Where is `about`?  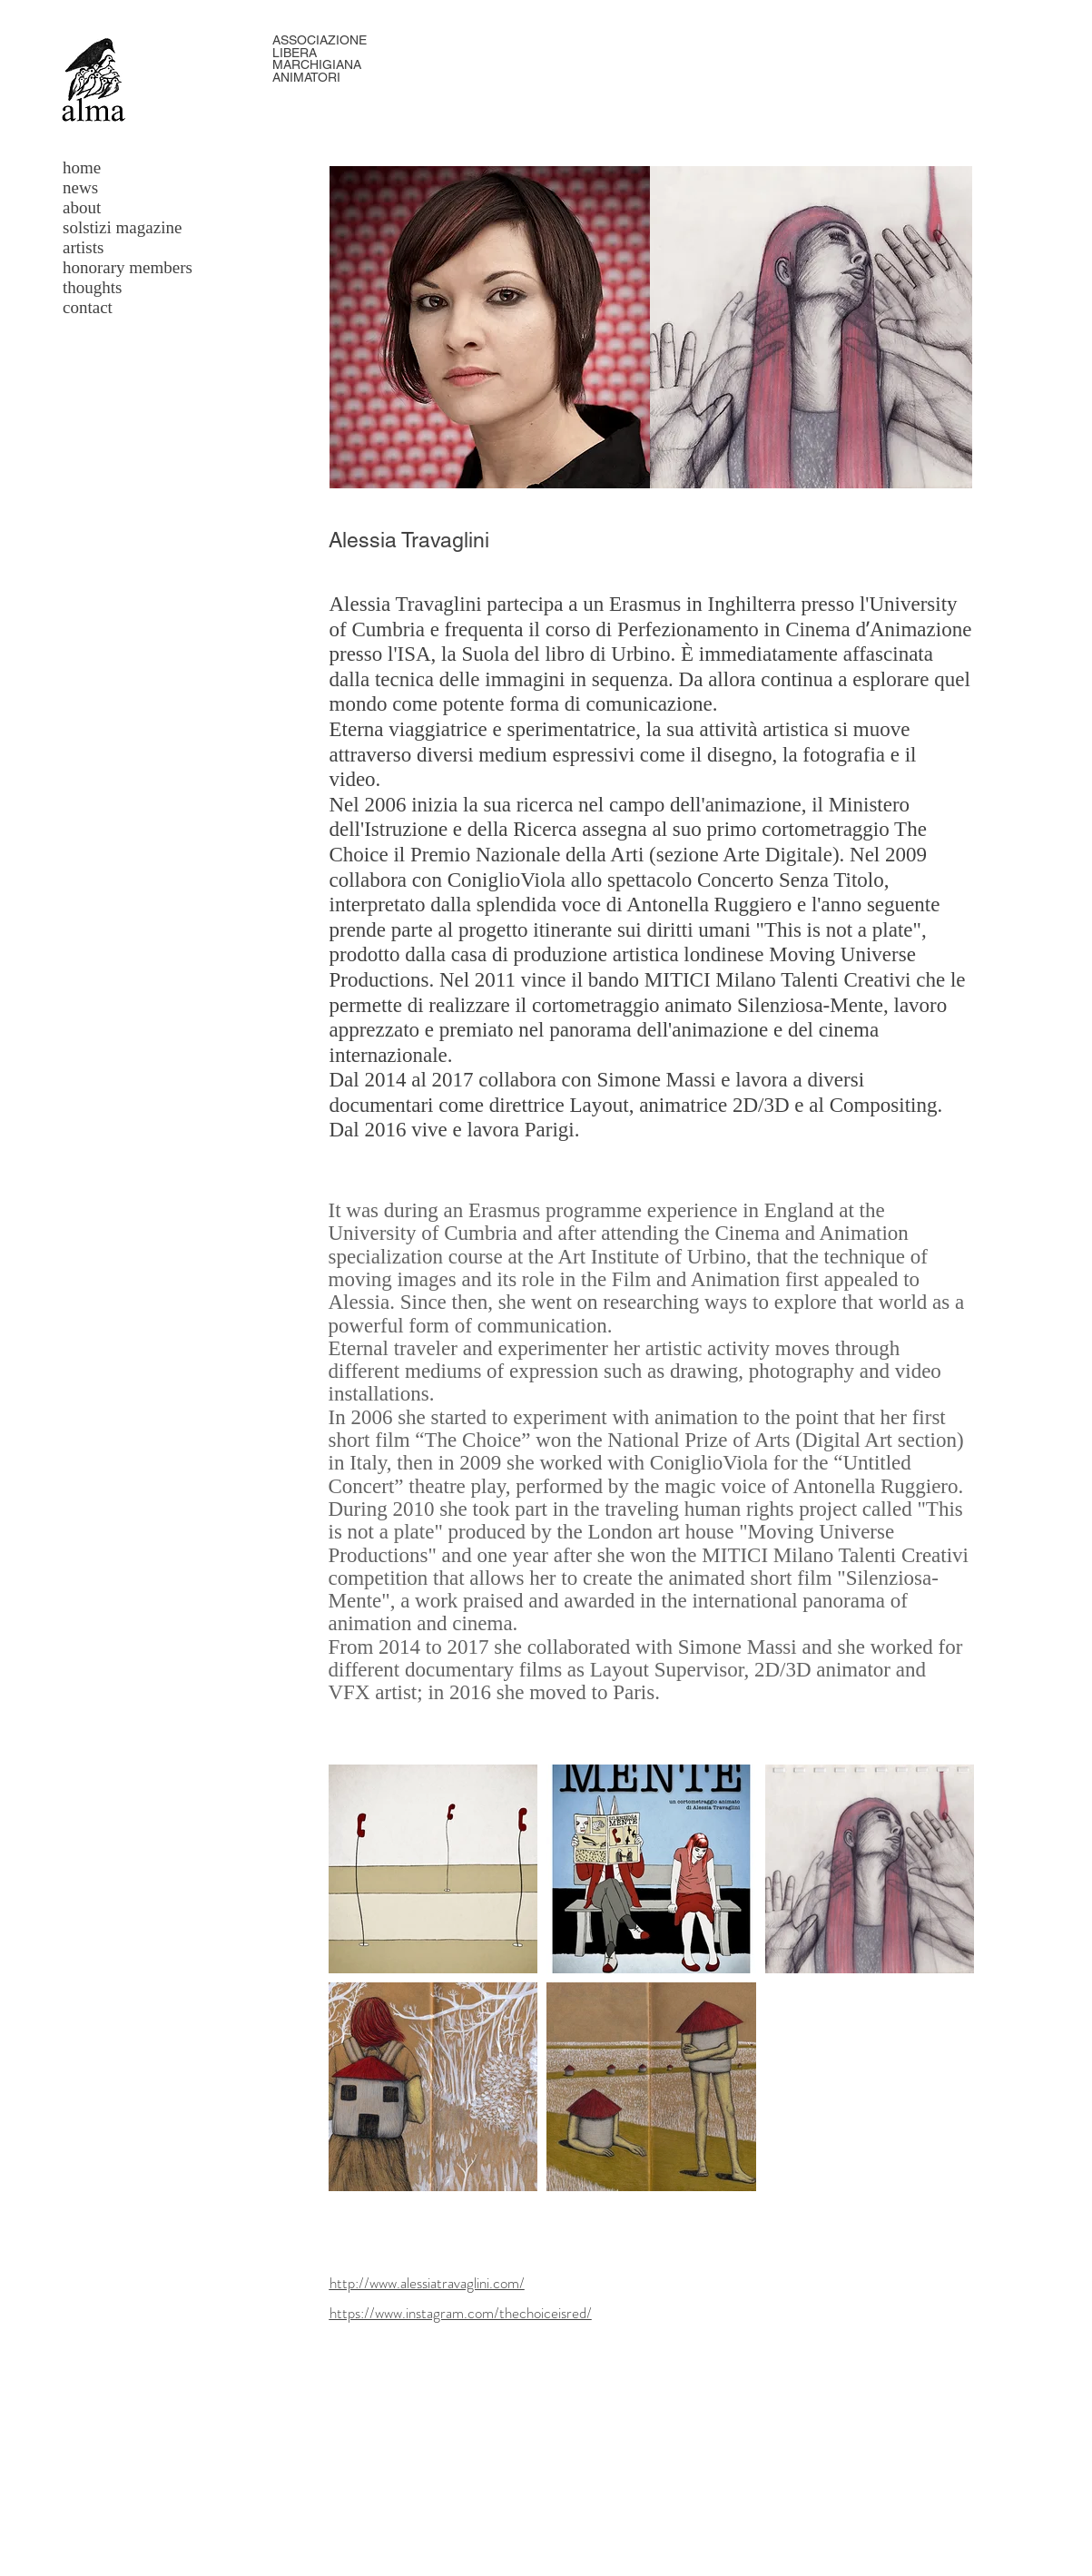
about is located at coordinates (82, 207).